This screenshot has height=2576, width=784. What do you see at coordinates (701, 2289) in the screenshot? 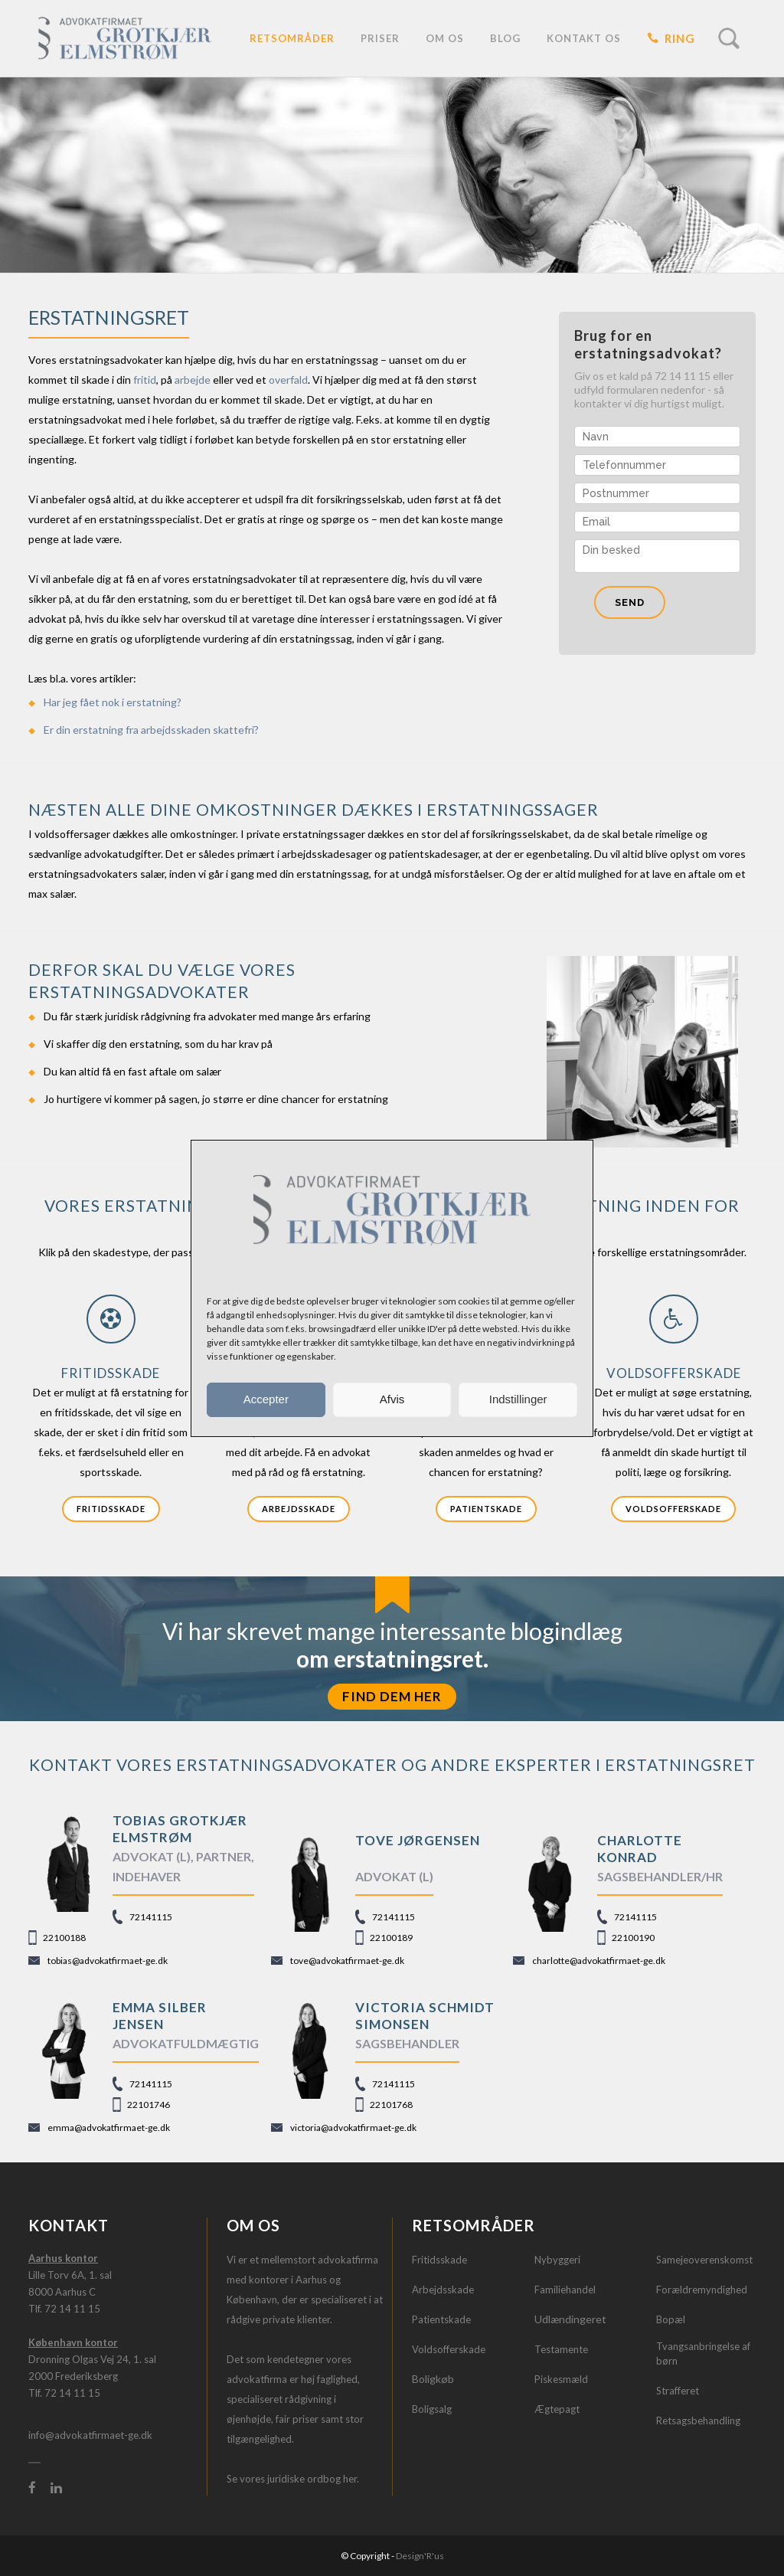
I see `Forældremyndighed` at bounding box center [701, 2289].